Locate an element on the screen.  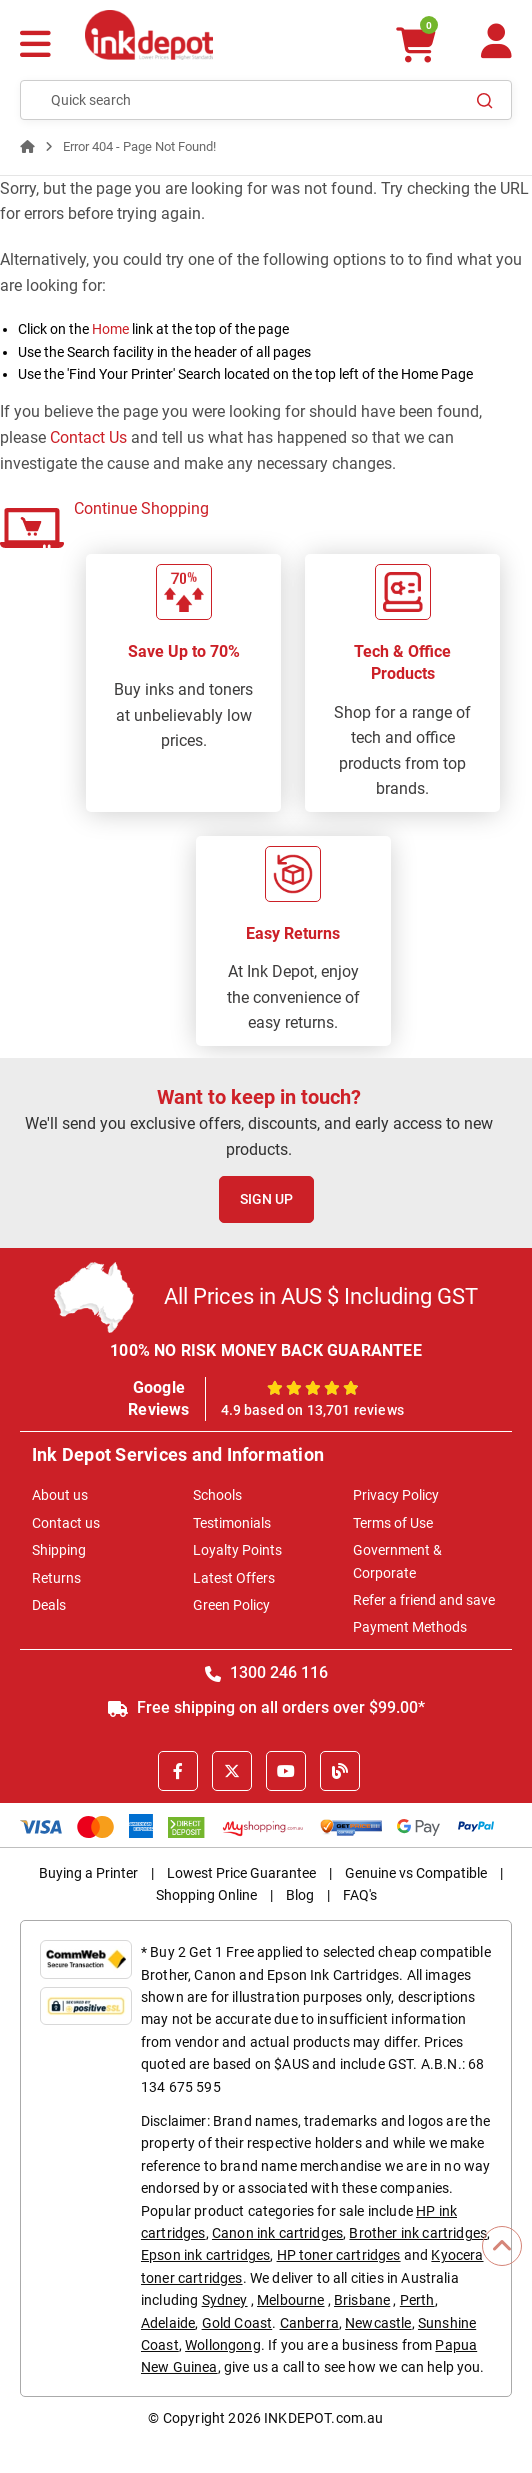
Gold Coast is located at coordinates (237, 2323).